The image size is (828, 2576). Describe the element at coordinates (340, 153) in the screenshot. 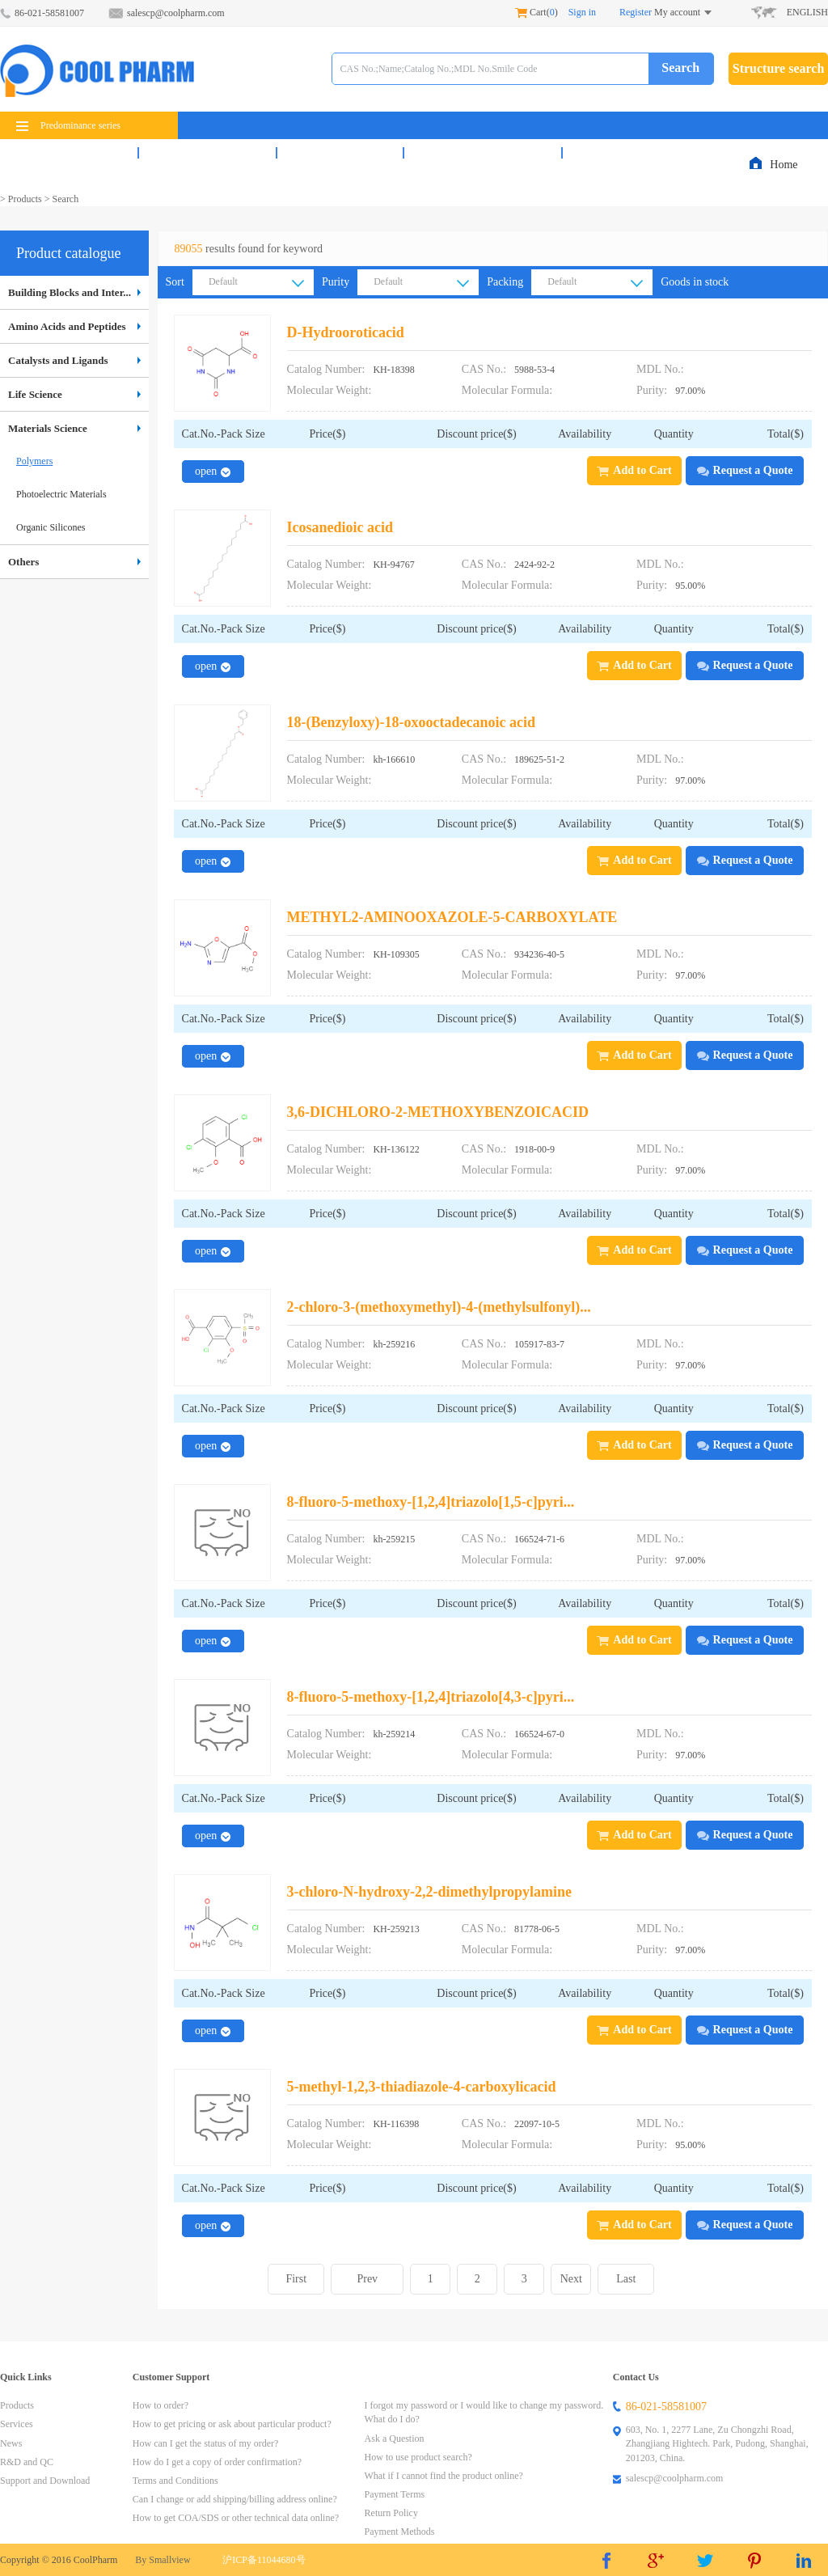

I see `News` at that location.